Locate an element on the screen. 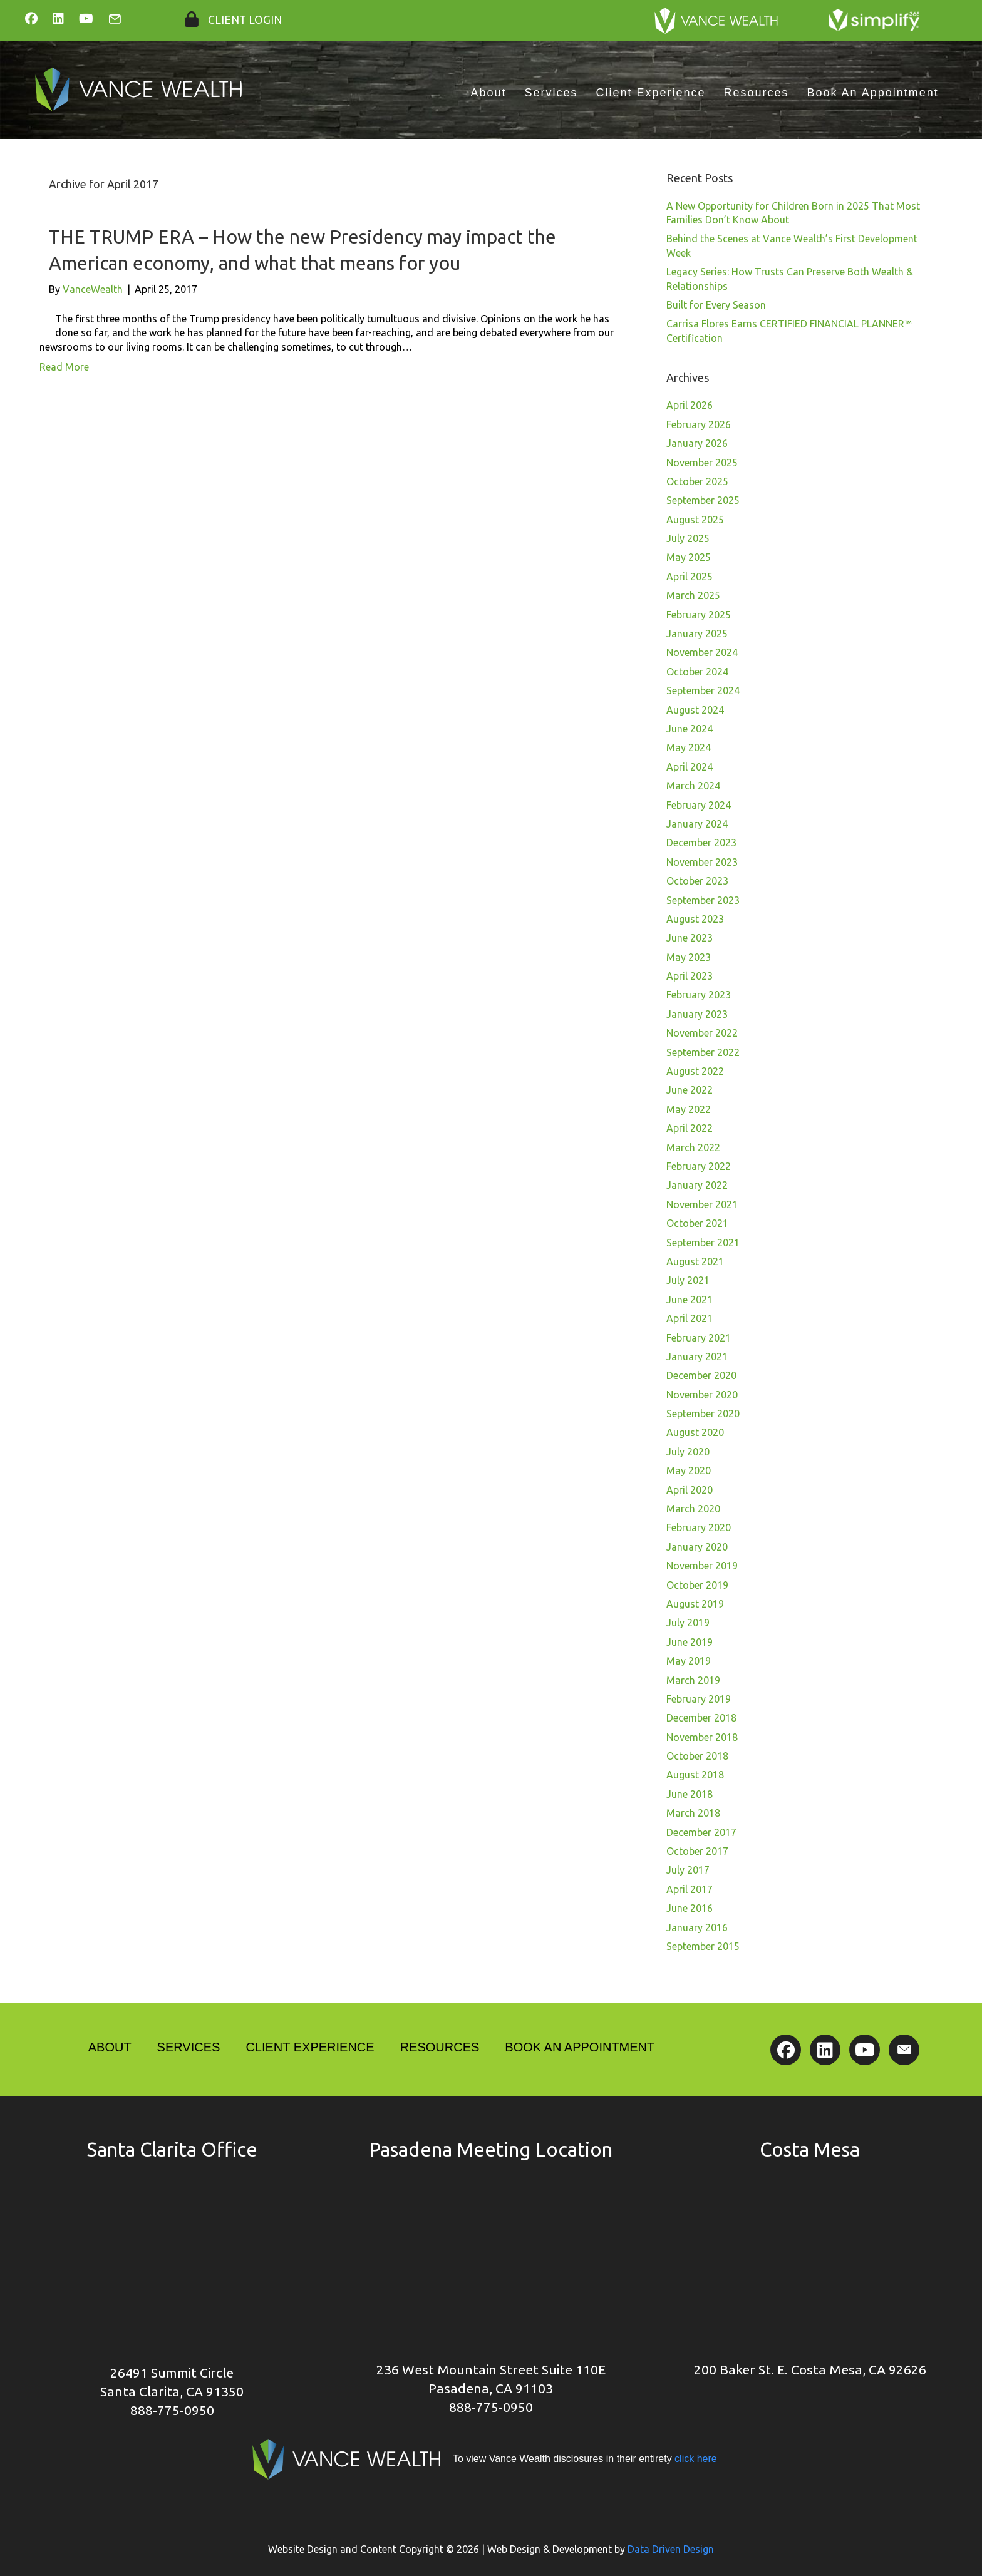 The image size is (982, 2576). April 2017 is located at coordinates (689, 1889).